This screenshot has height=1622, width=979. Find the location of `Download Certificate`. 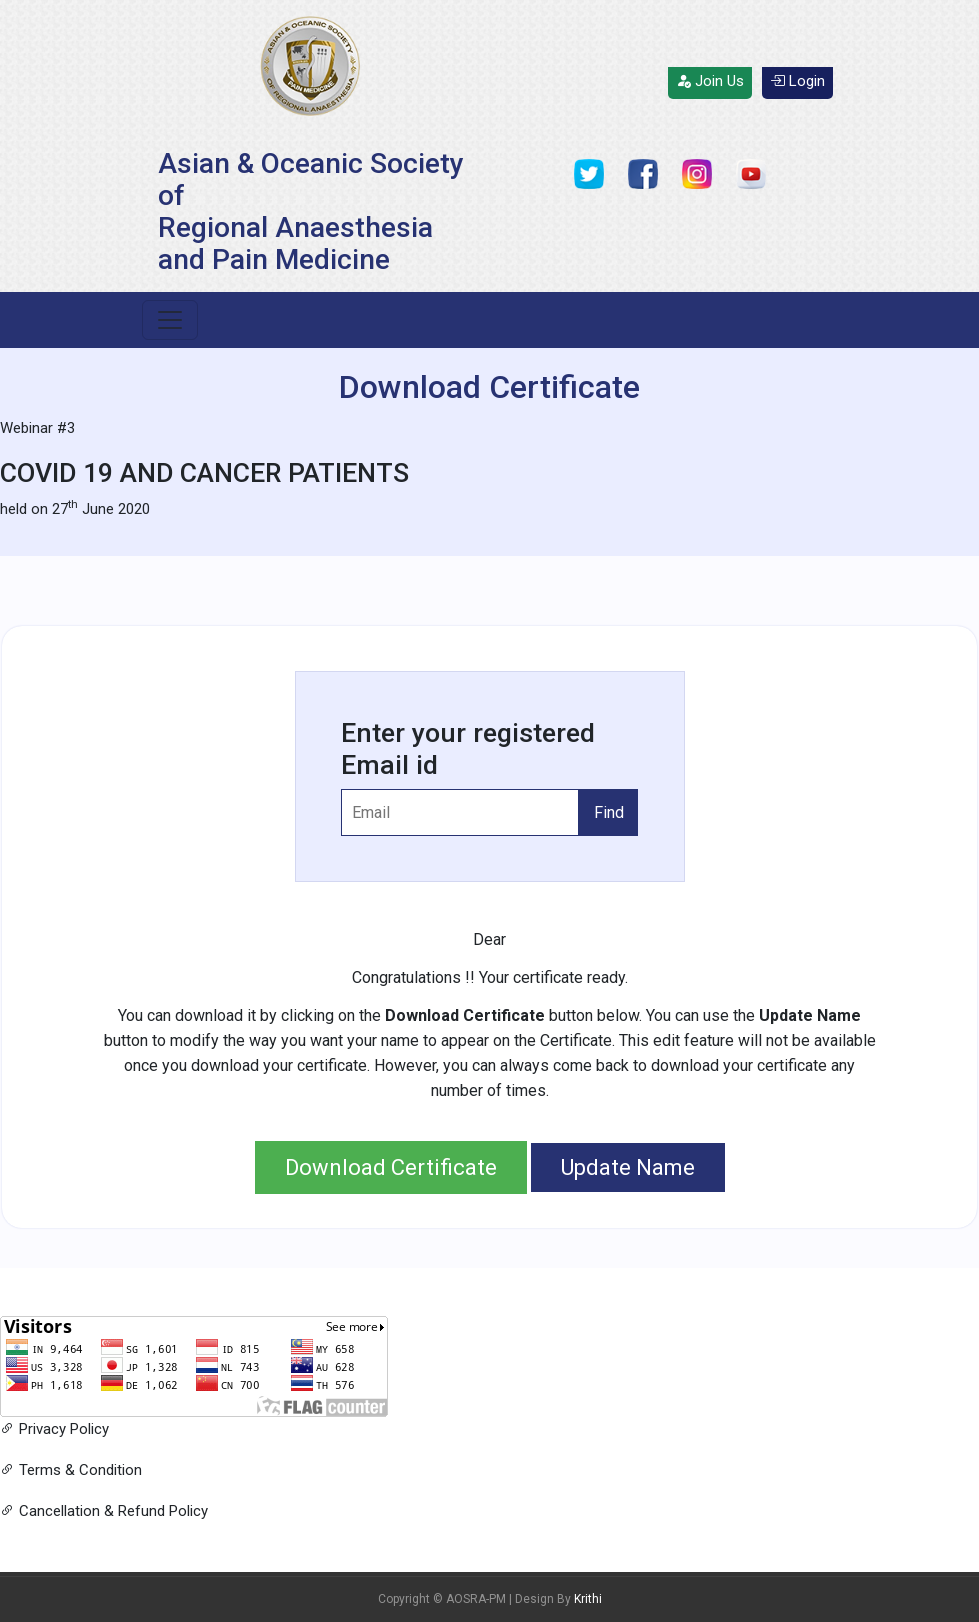

Download Certificate is located at coordinates (391, 1167).